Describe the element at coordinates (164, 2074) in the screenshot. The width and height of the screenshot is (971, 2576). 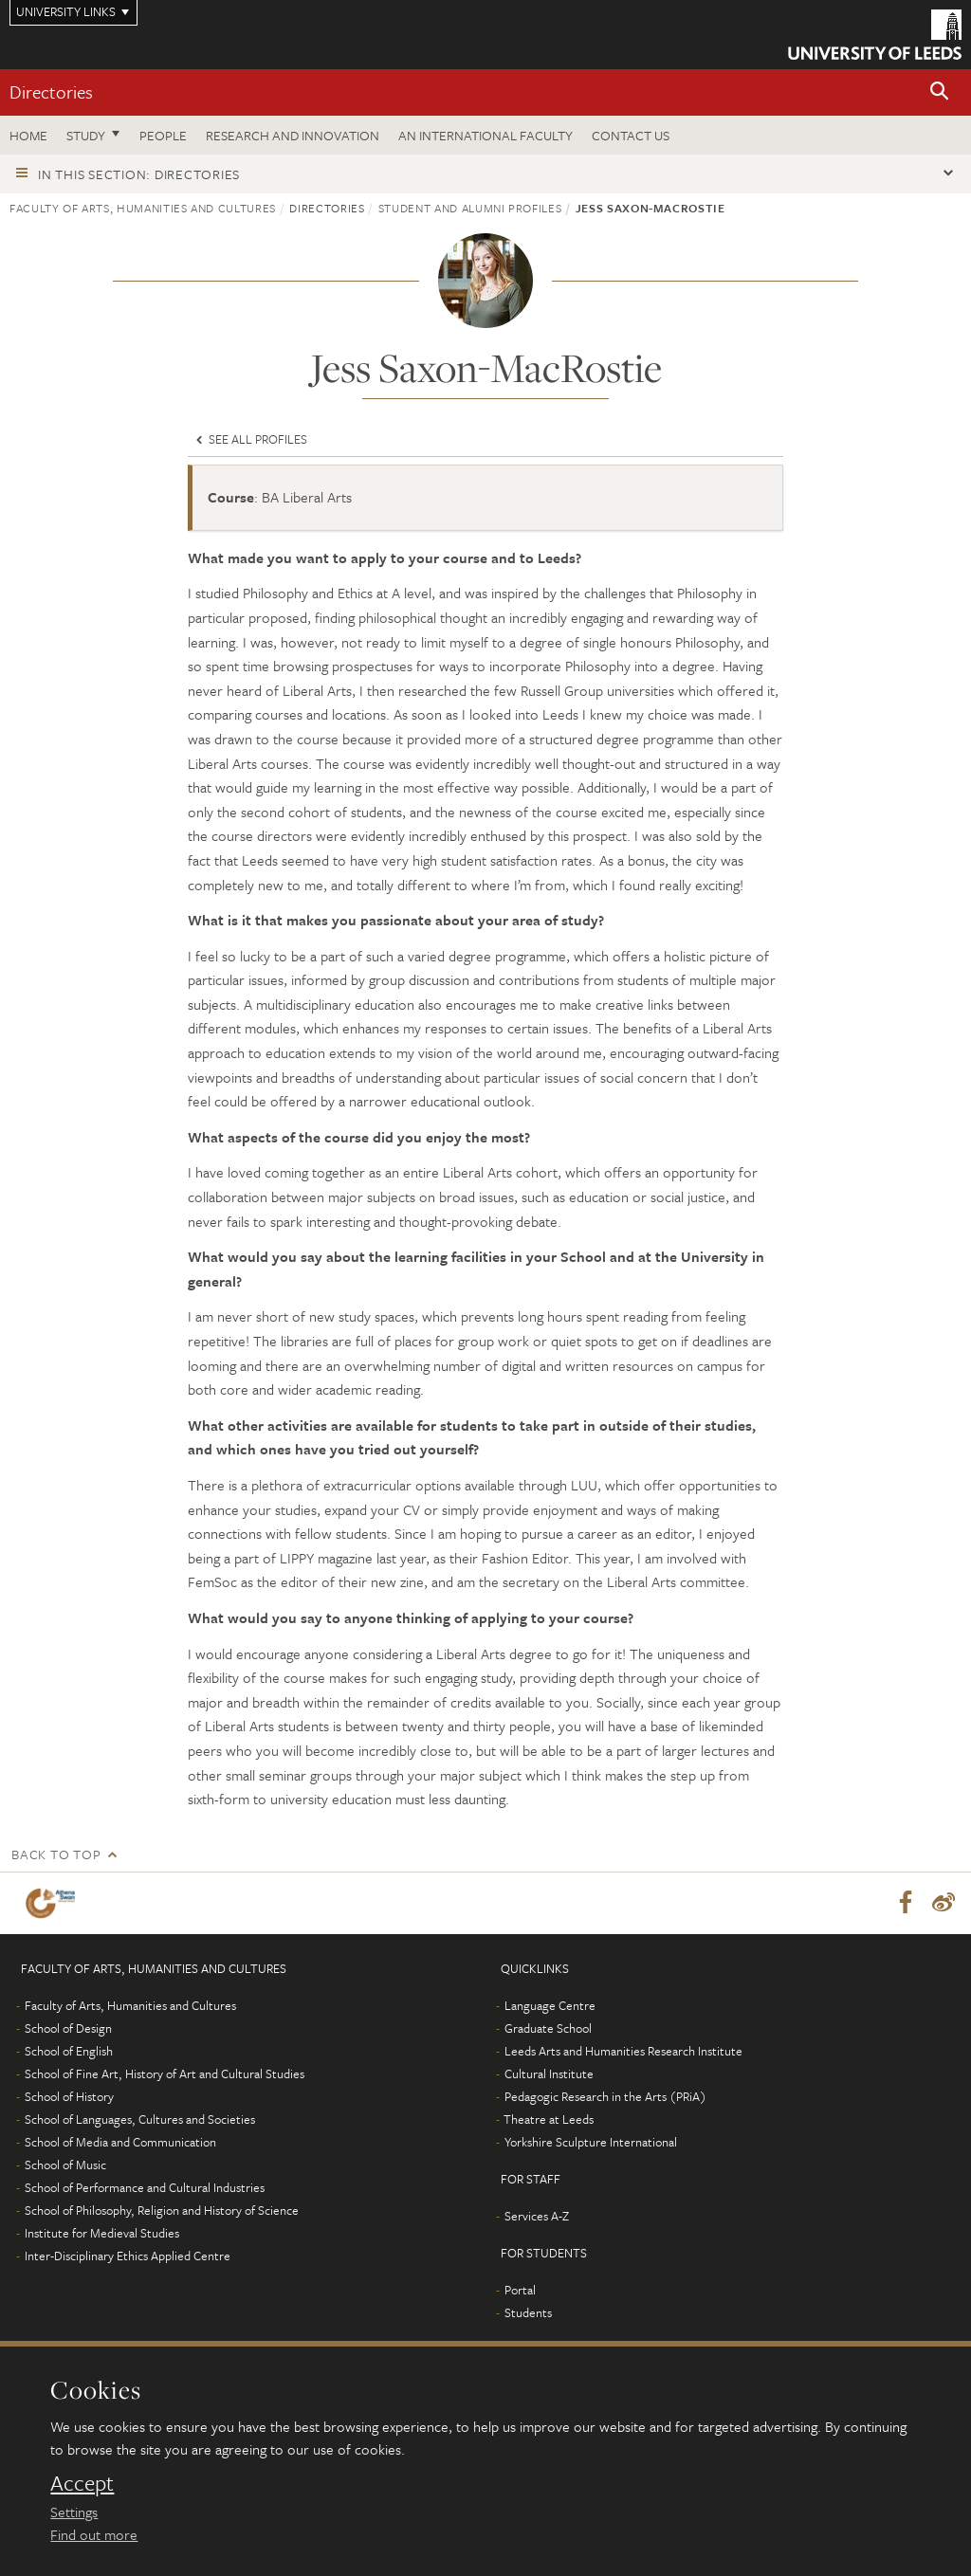
I see `School of Fine Art, History of Art and Cultural Studies` at that location.